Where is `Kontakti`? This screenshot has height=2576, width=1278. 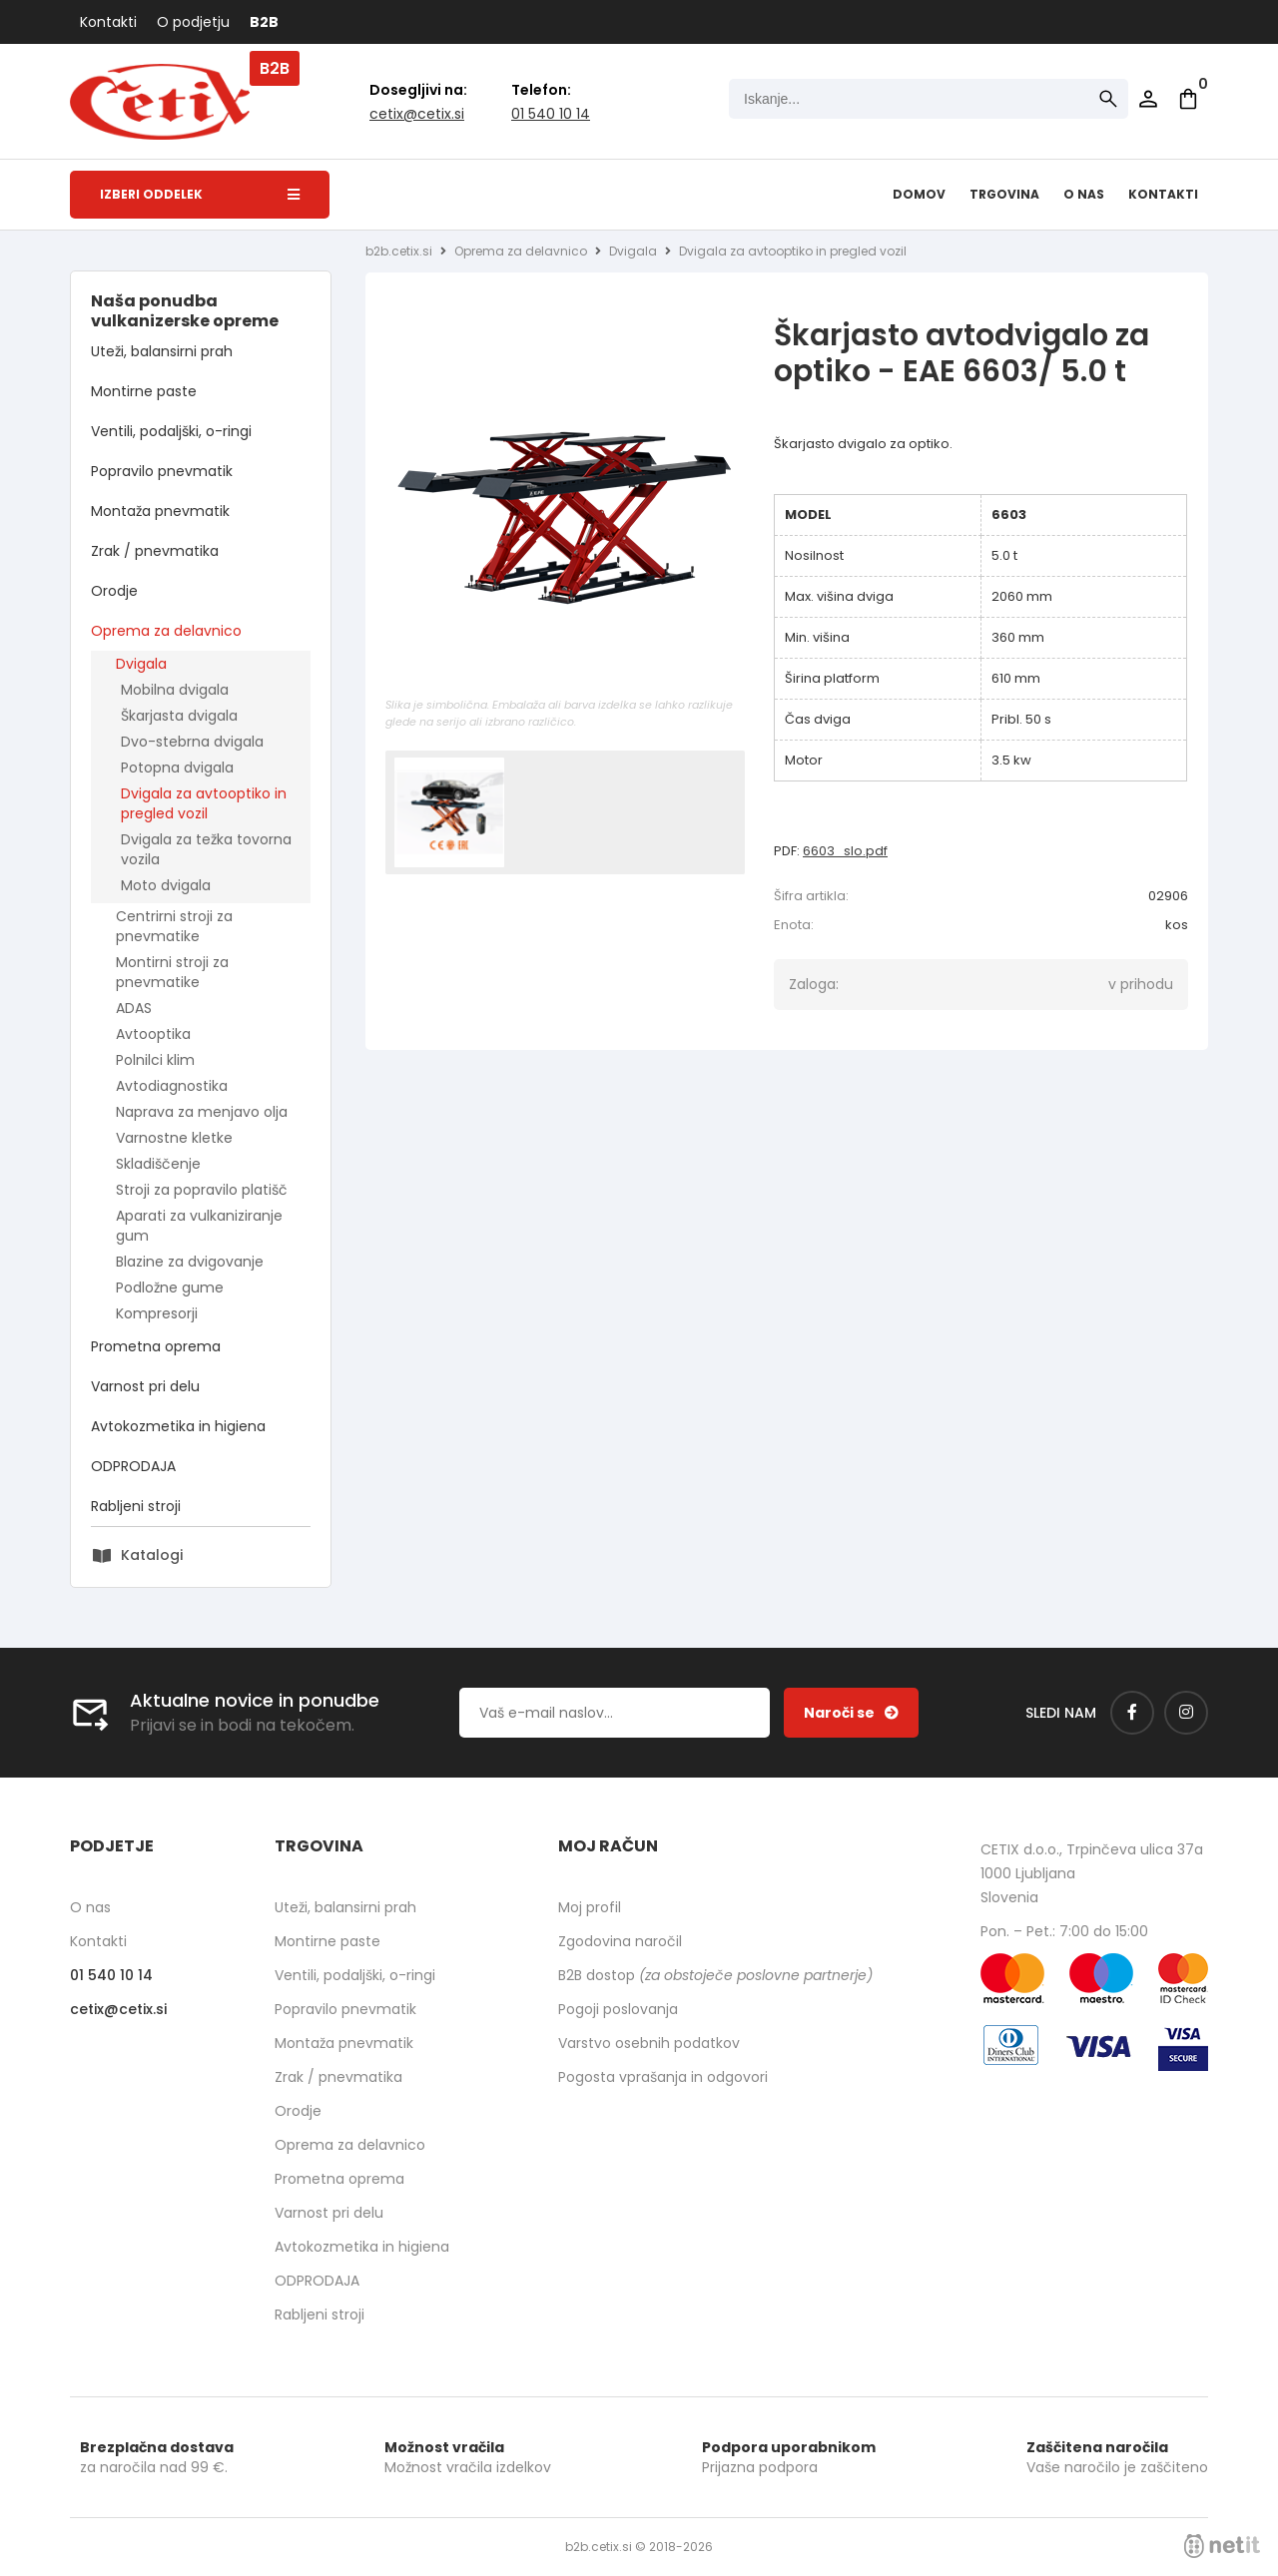 Kontakti is located at coordinates (108, 22).